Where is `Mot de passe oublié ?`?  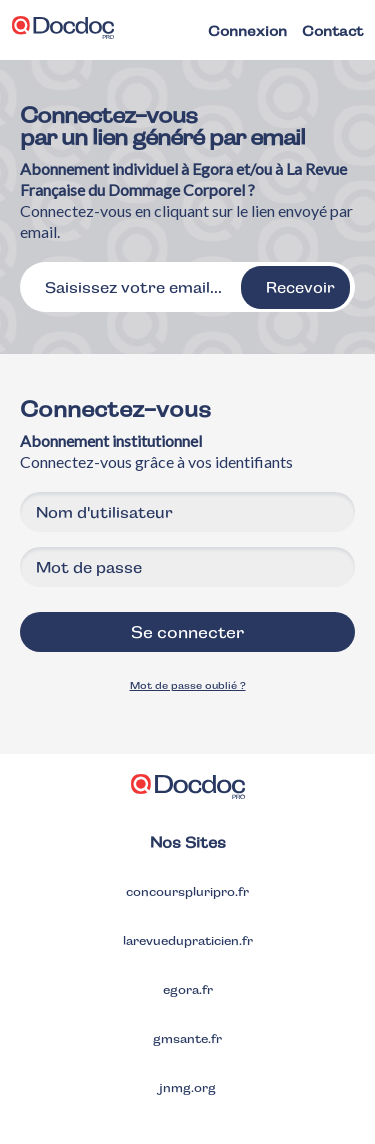 Mot de passe oublié ? is located at coordinates (188, 685).